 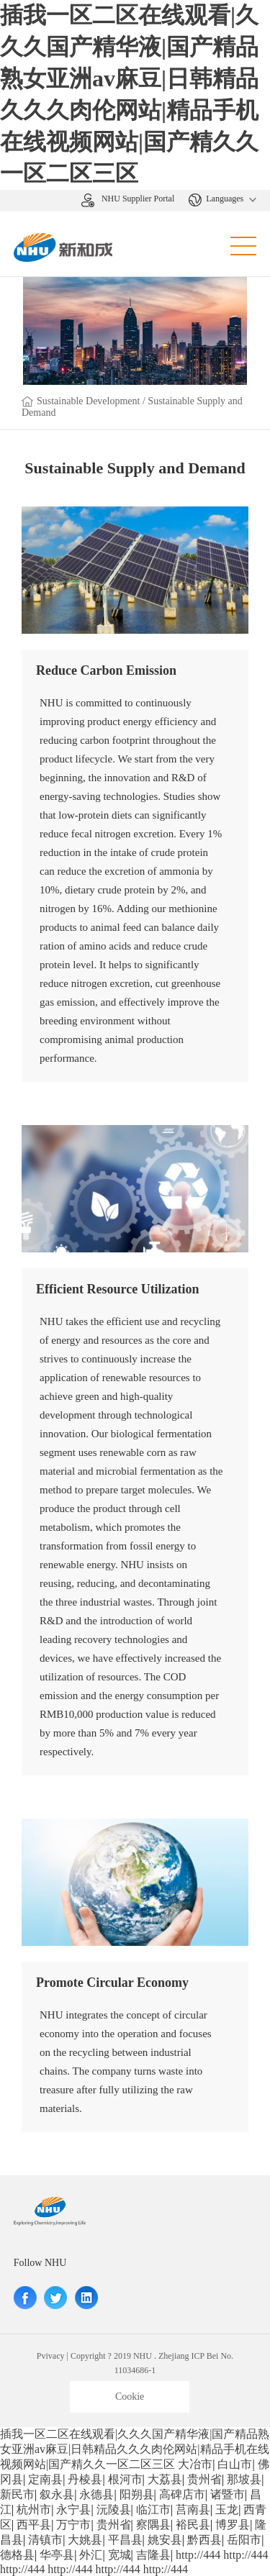 I want to click on 博罗县, so click(x=232, y=2524).